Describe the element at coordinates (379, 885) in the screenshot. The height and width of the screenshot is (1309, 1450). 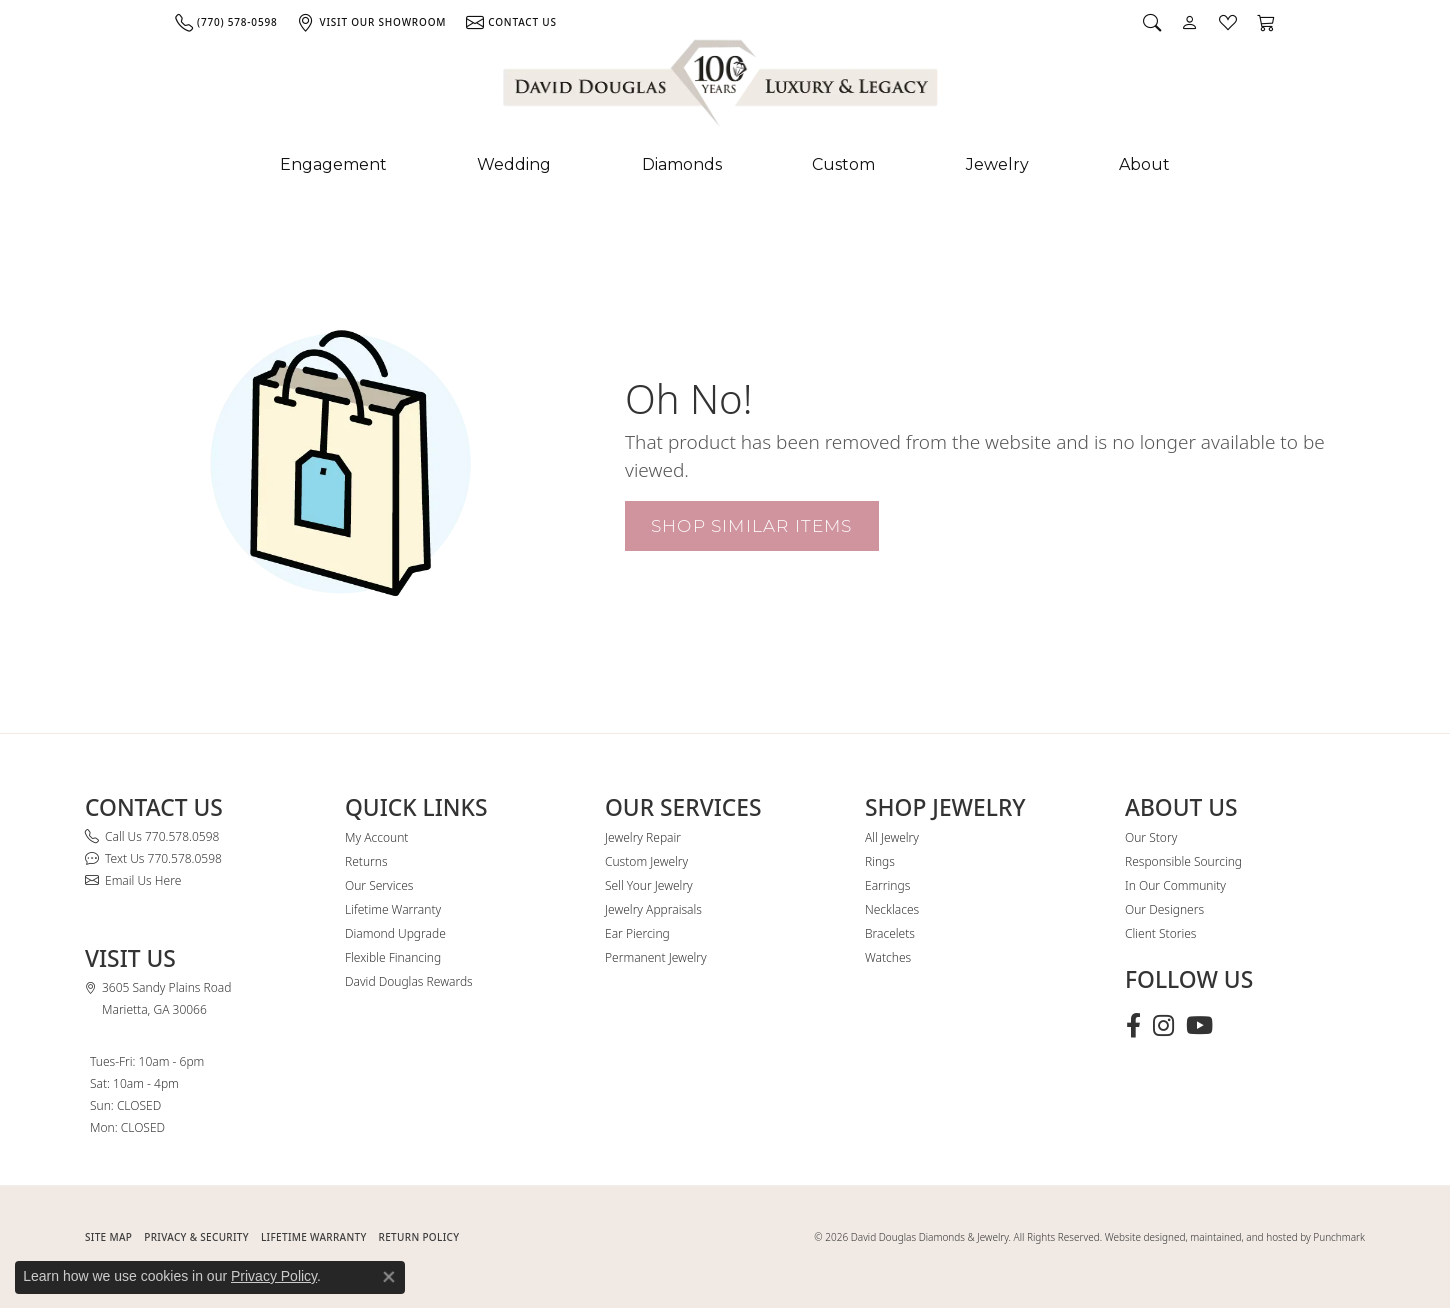
I see `Our Services` at that location.